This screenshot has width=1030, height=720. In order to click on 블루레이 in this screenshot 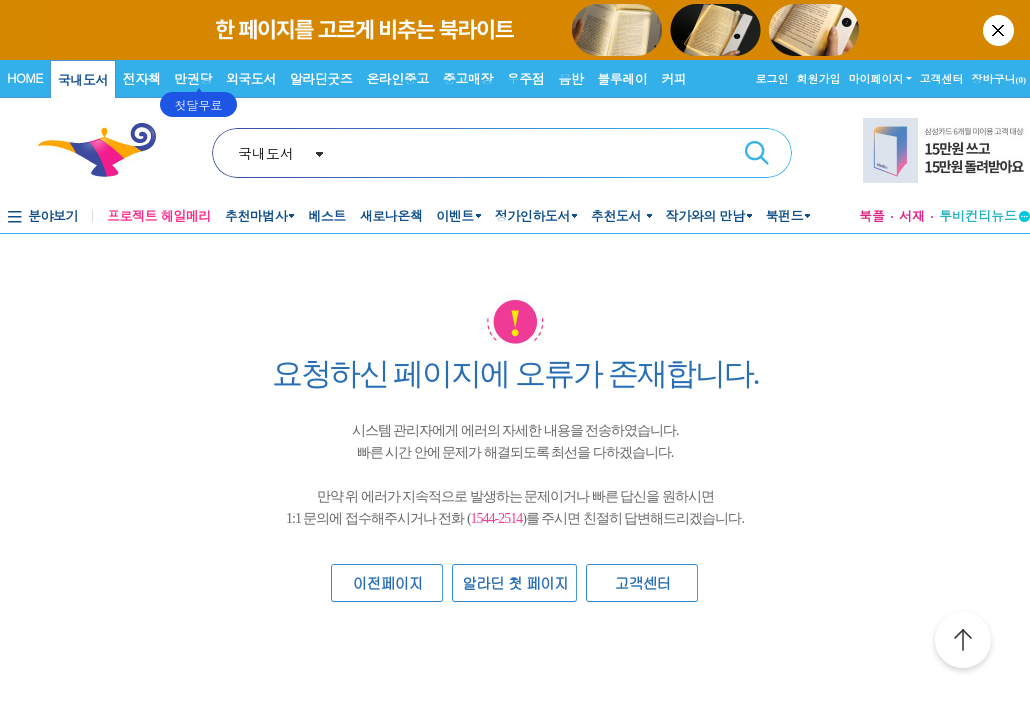, I will do `click(622, 78)`.